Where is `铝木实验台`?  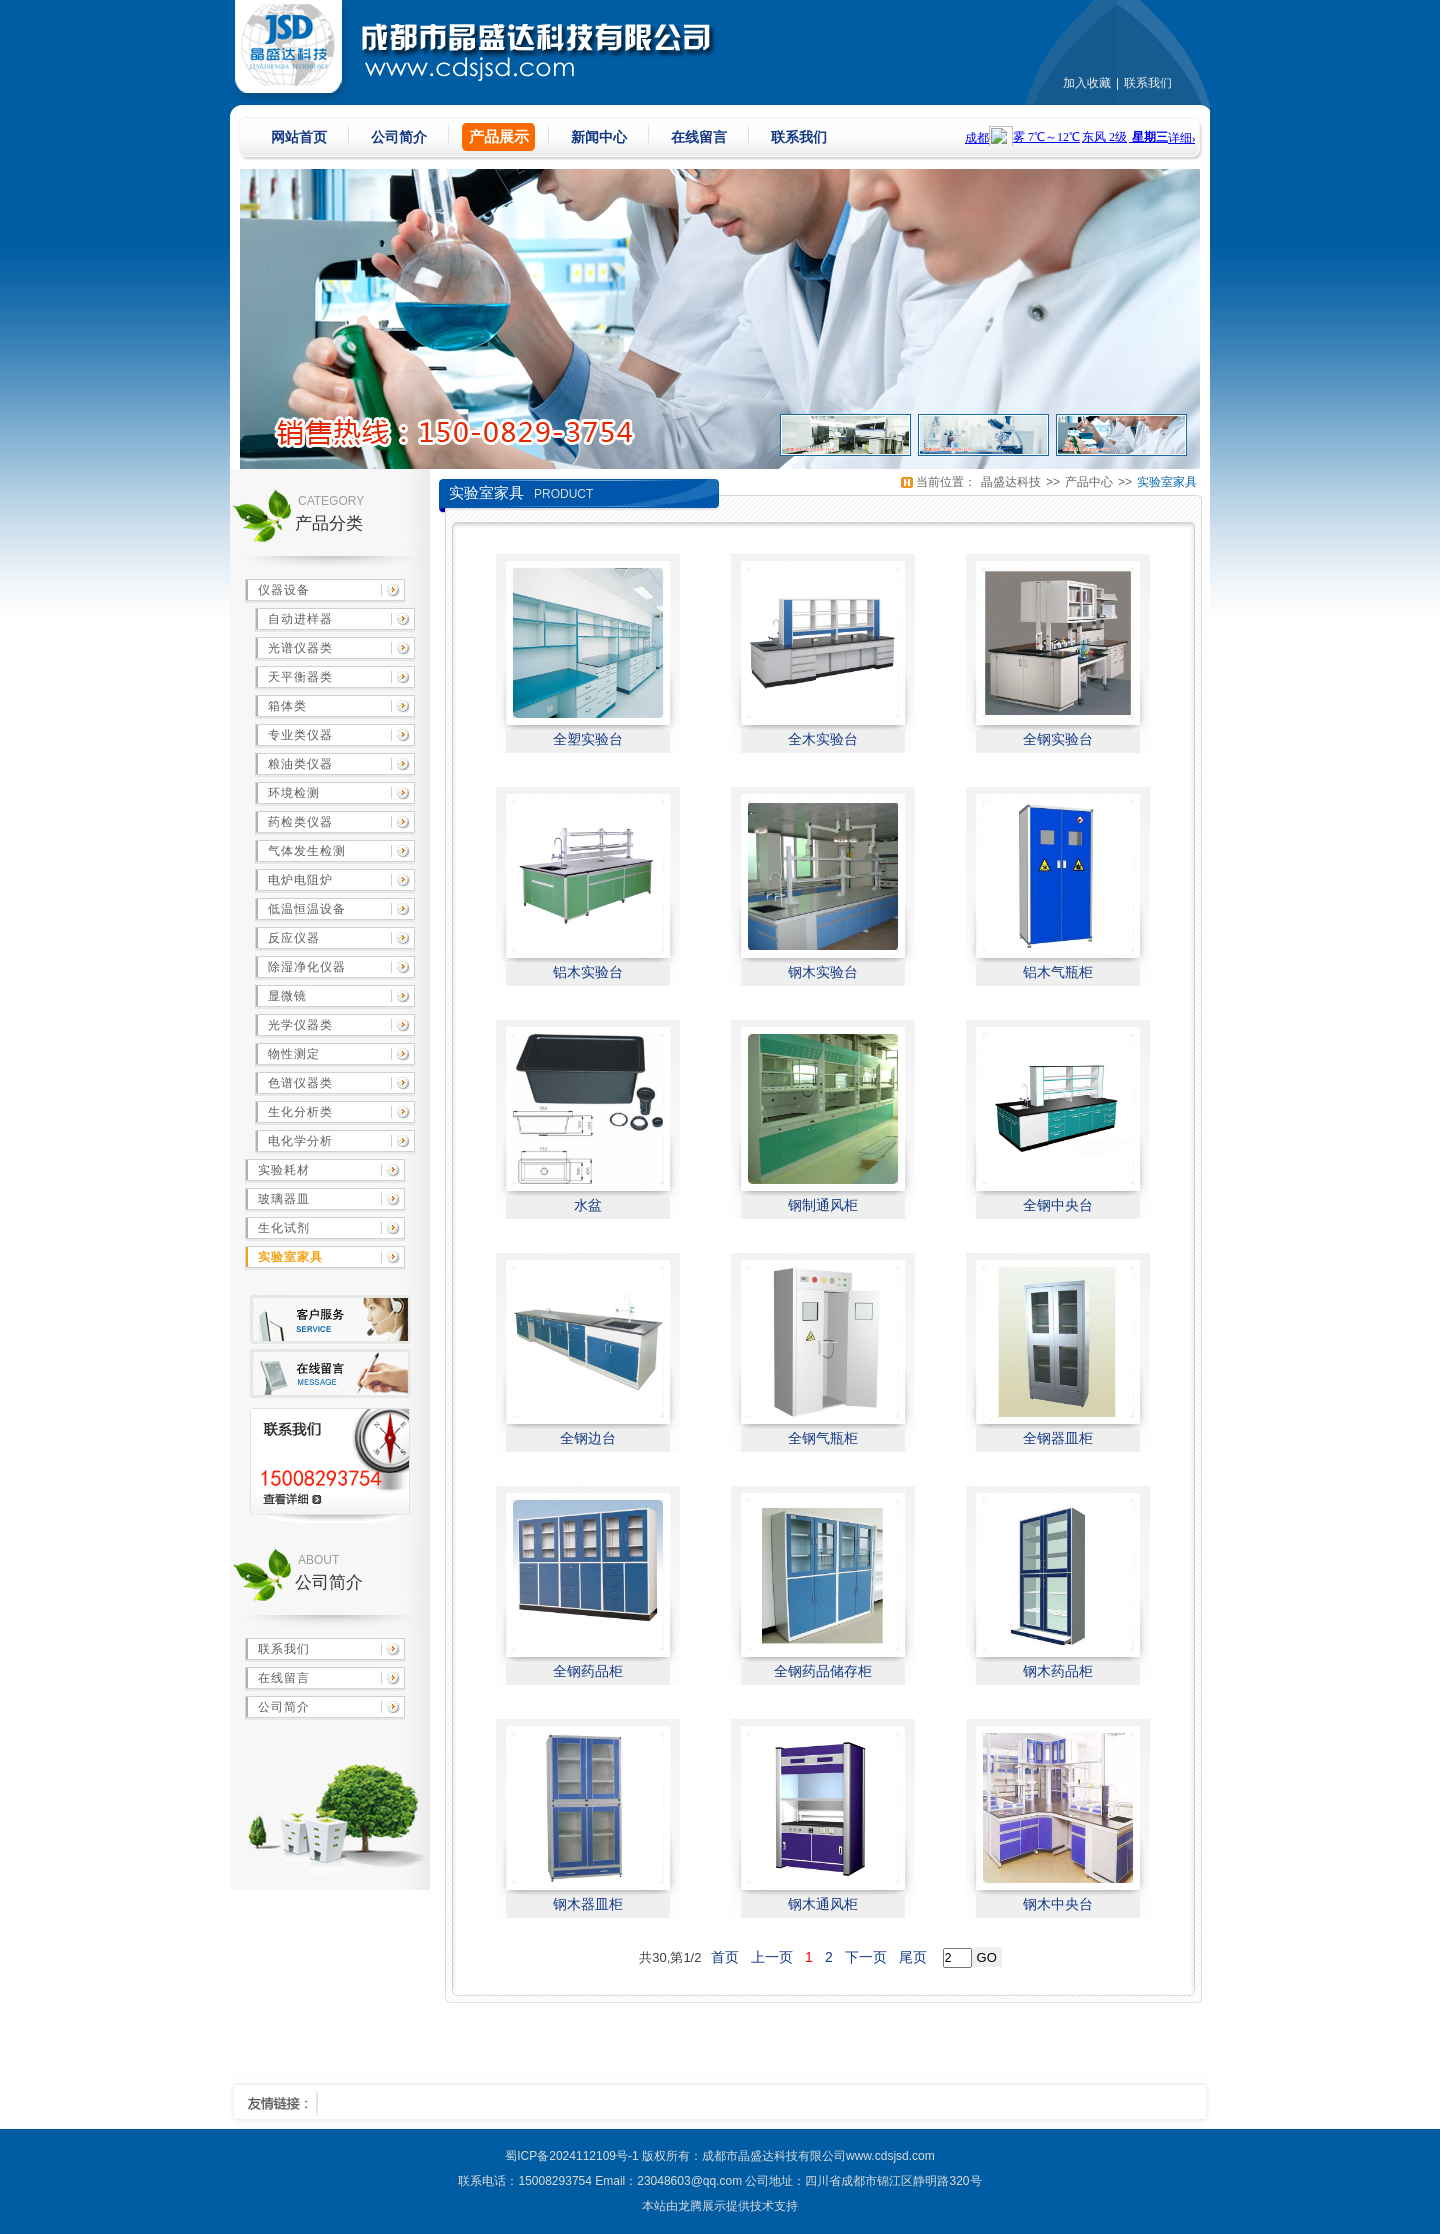
铝木实验台 is located at coordinates (588, 972).